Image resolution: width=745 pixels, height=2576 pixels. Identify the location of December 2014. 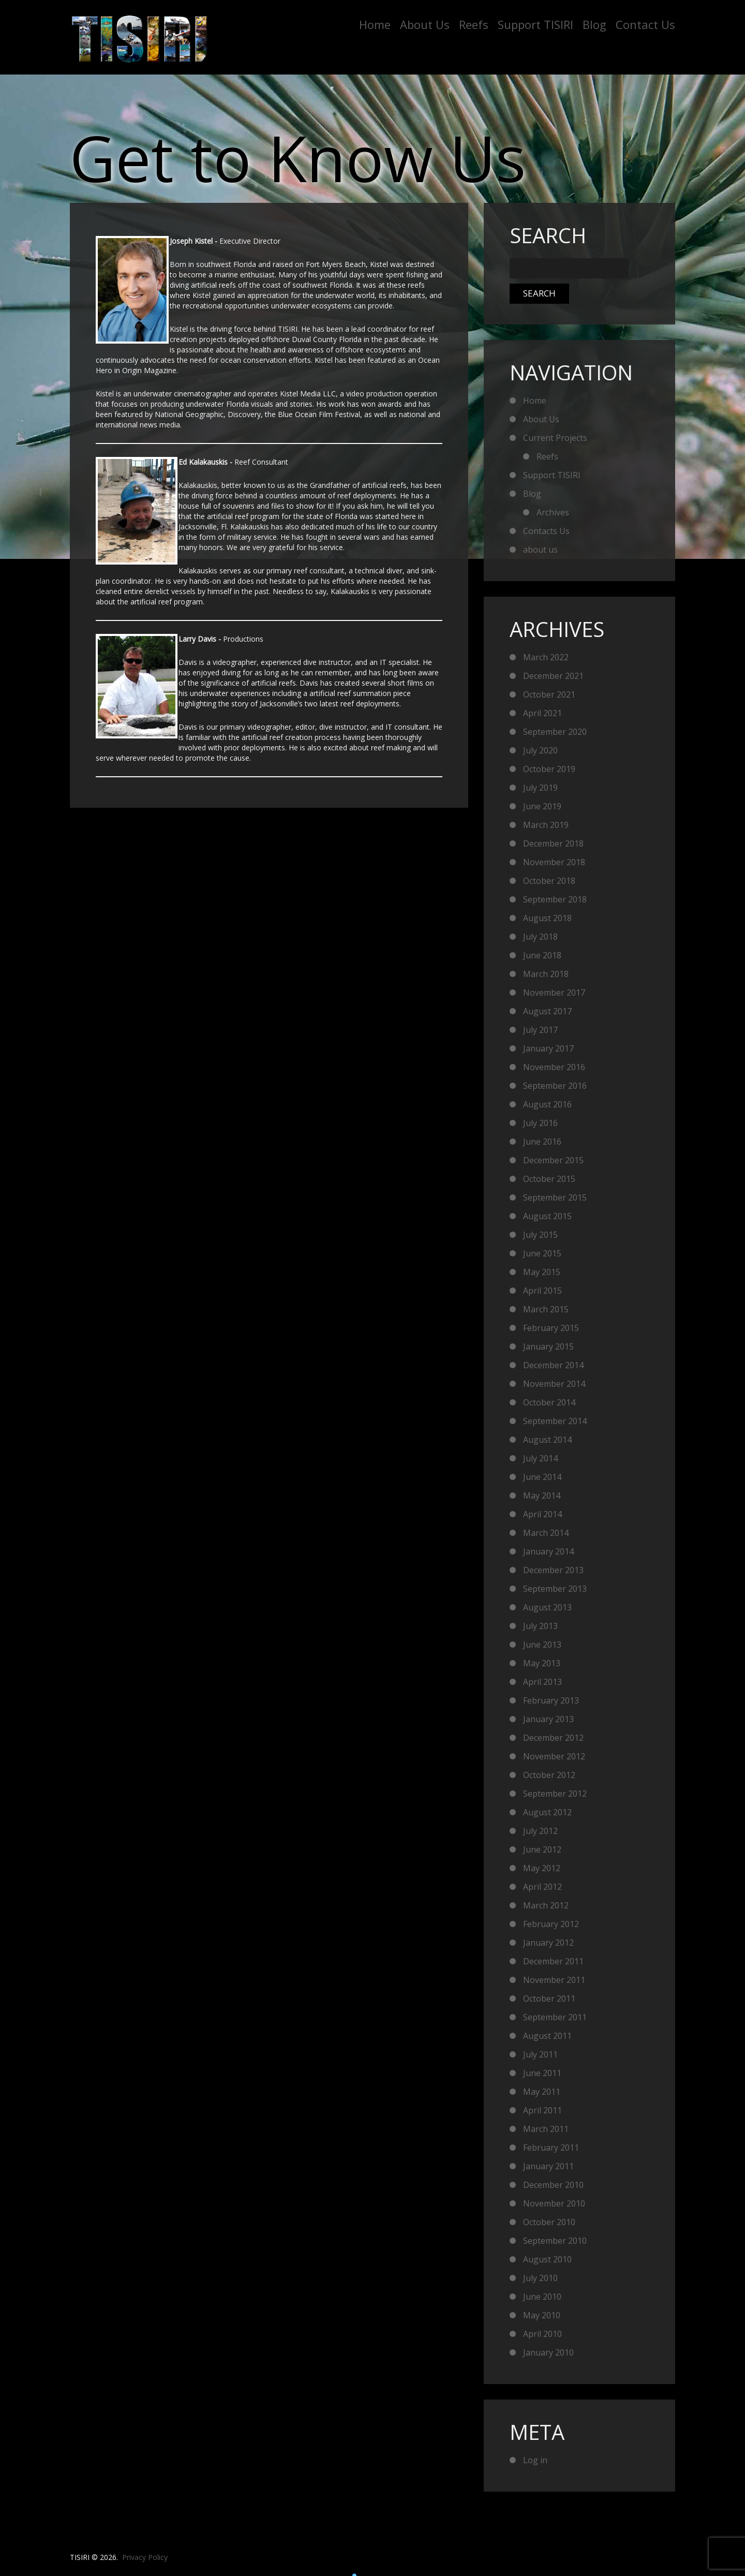
(553, 1365).